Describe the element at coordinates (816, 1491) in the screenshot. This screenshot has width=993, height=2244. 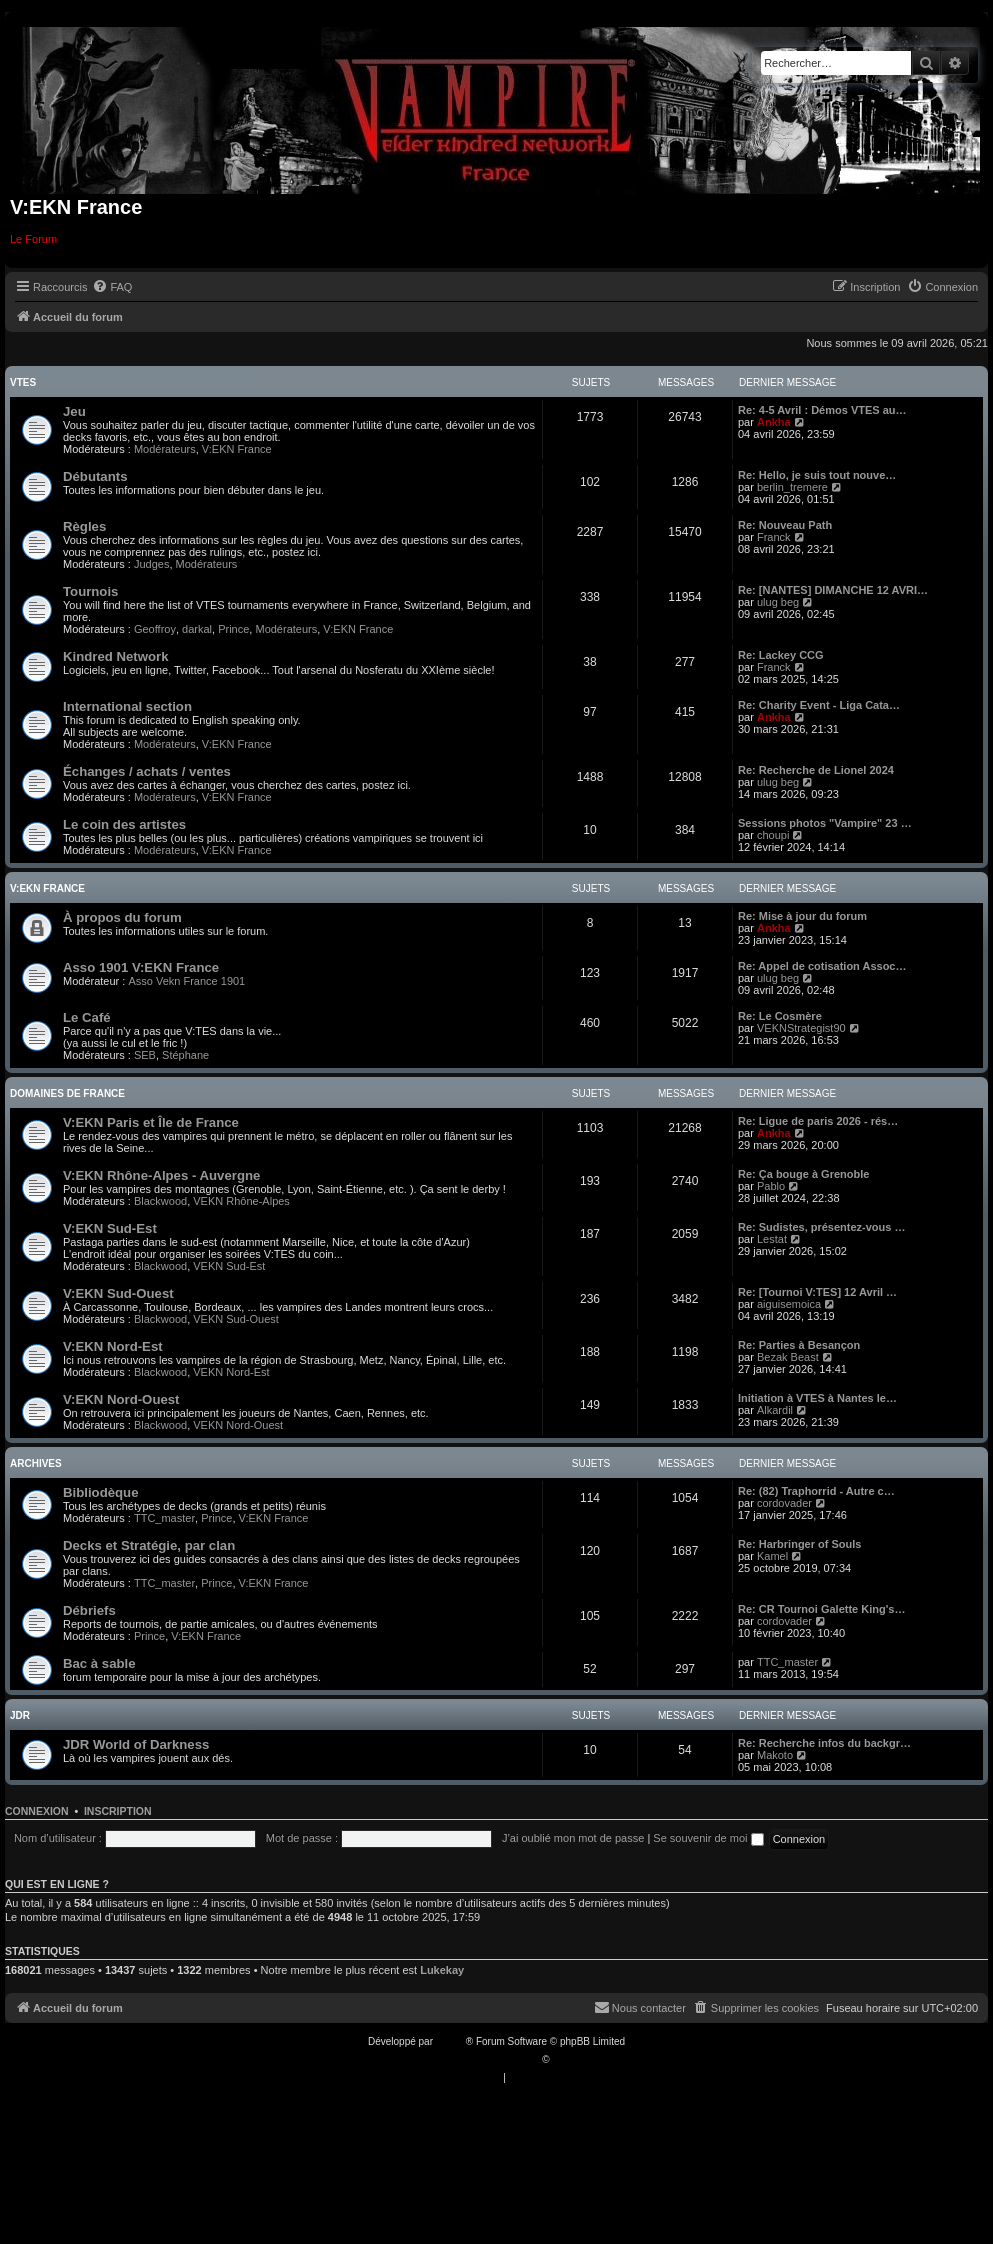
I see `Re: (82) Traphorrid - Autre c…` at that location.